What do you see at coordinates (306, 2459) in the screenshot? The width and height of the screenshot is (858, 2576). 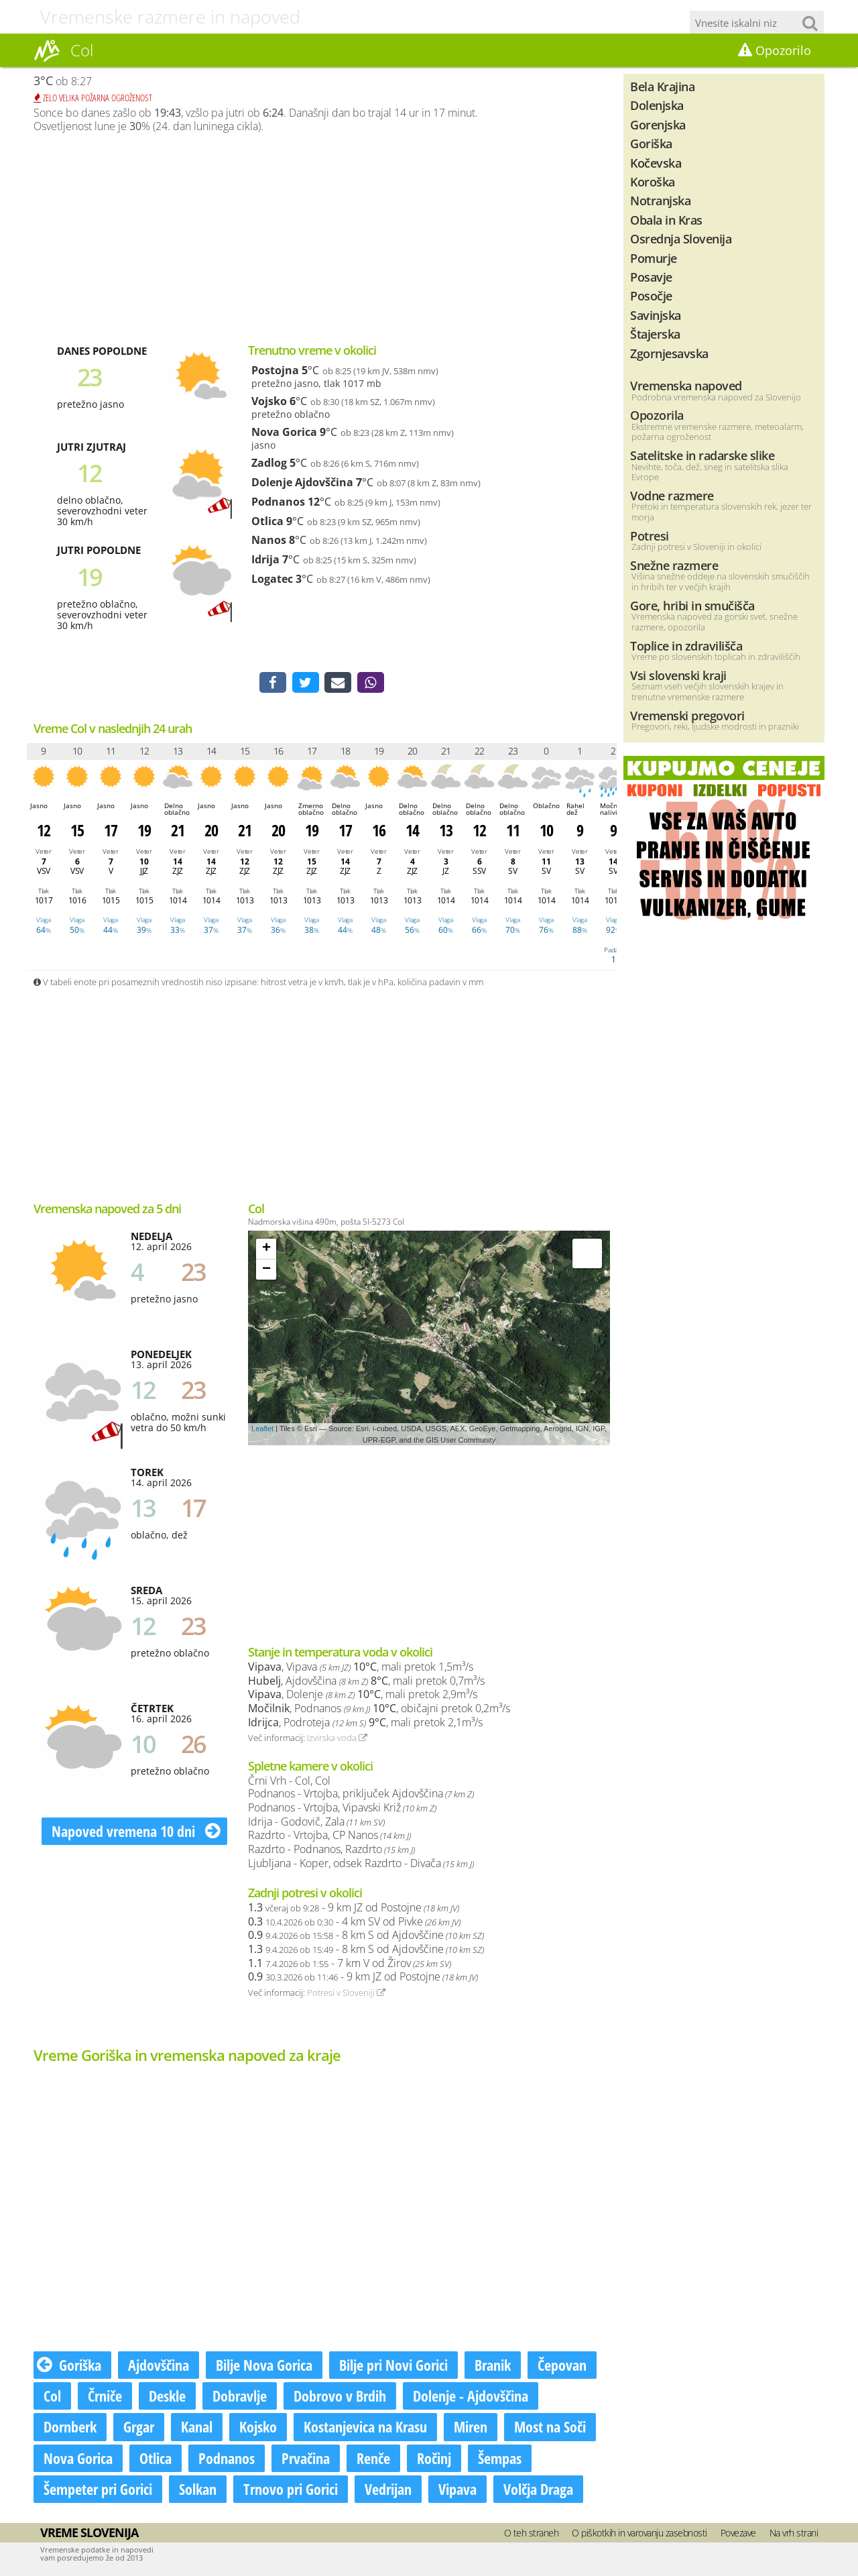 I see `Prvačina` at bounding box center [306, 2459].